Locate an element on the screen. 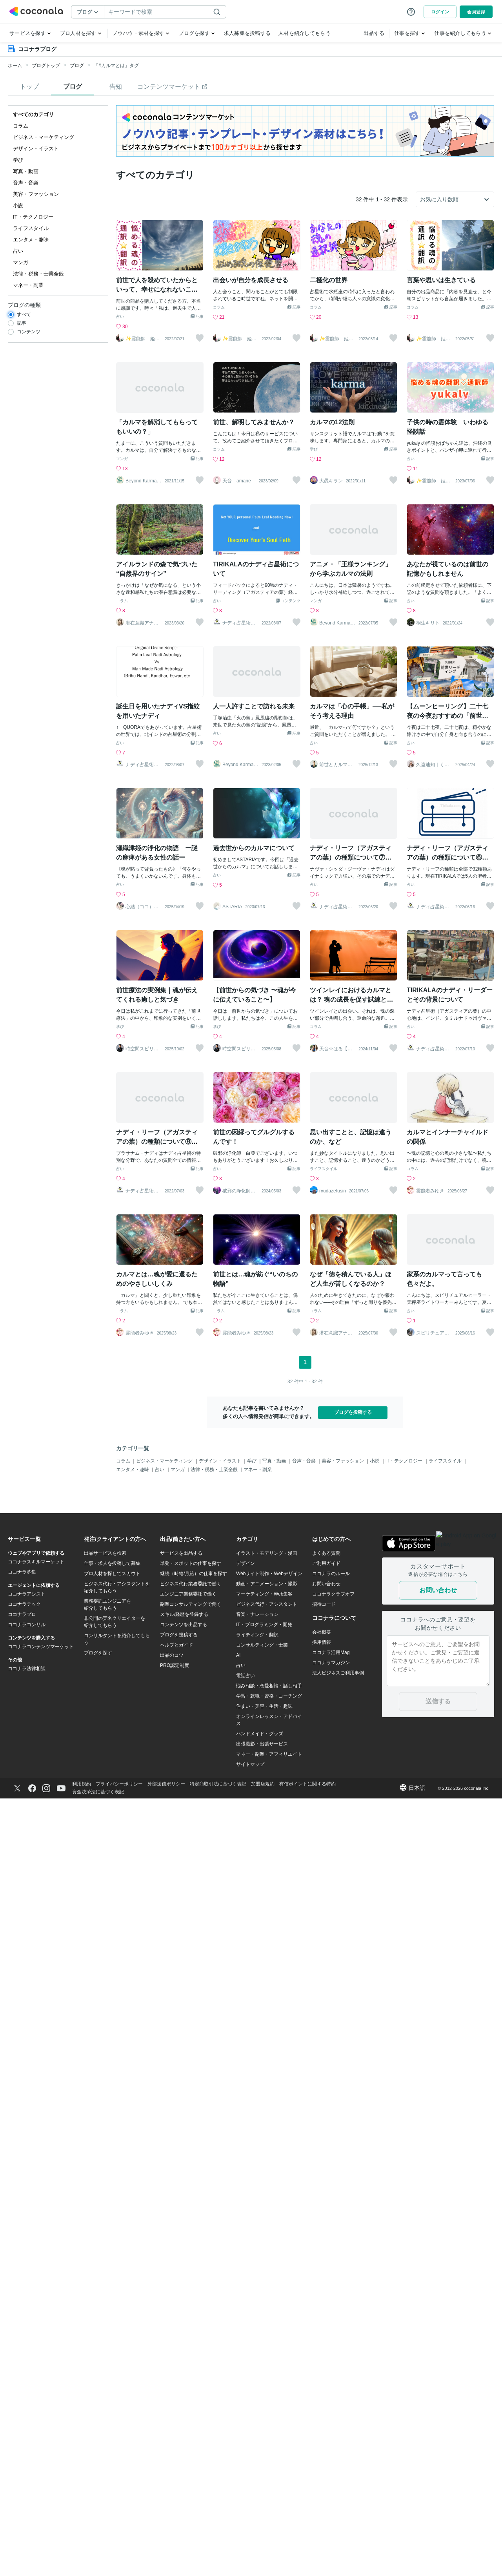  Beyond Karma Lab is located at coordinates (143, 480).